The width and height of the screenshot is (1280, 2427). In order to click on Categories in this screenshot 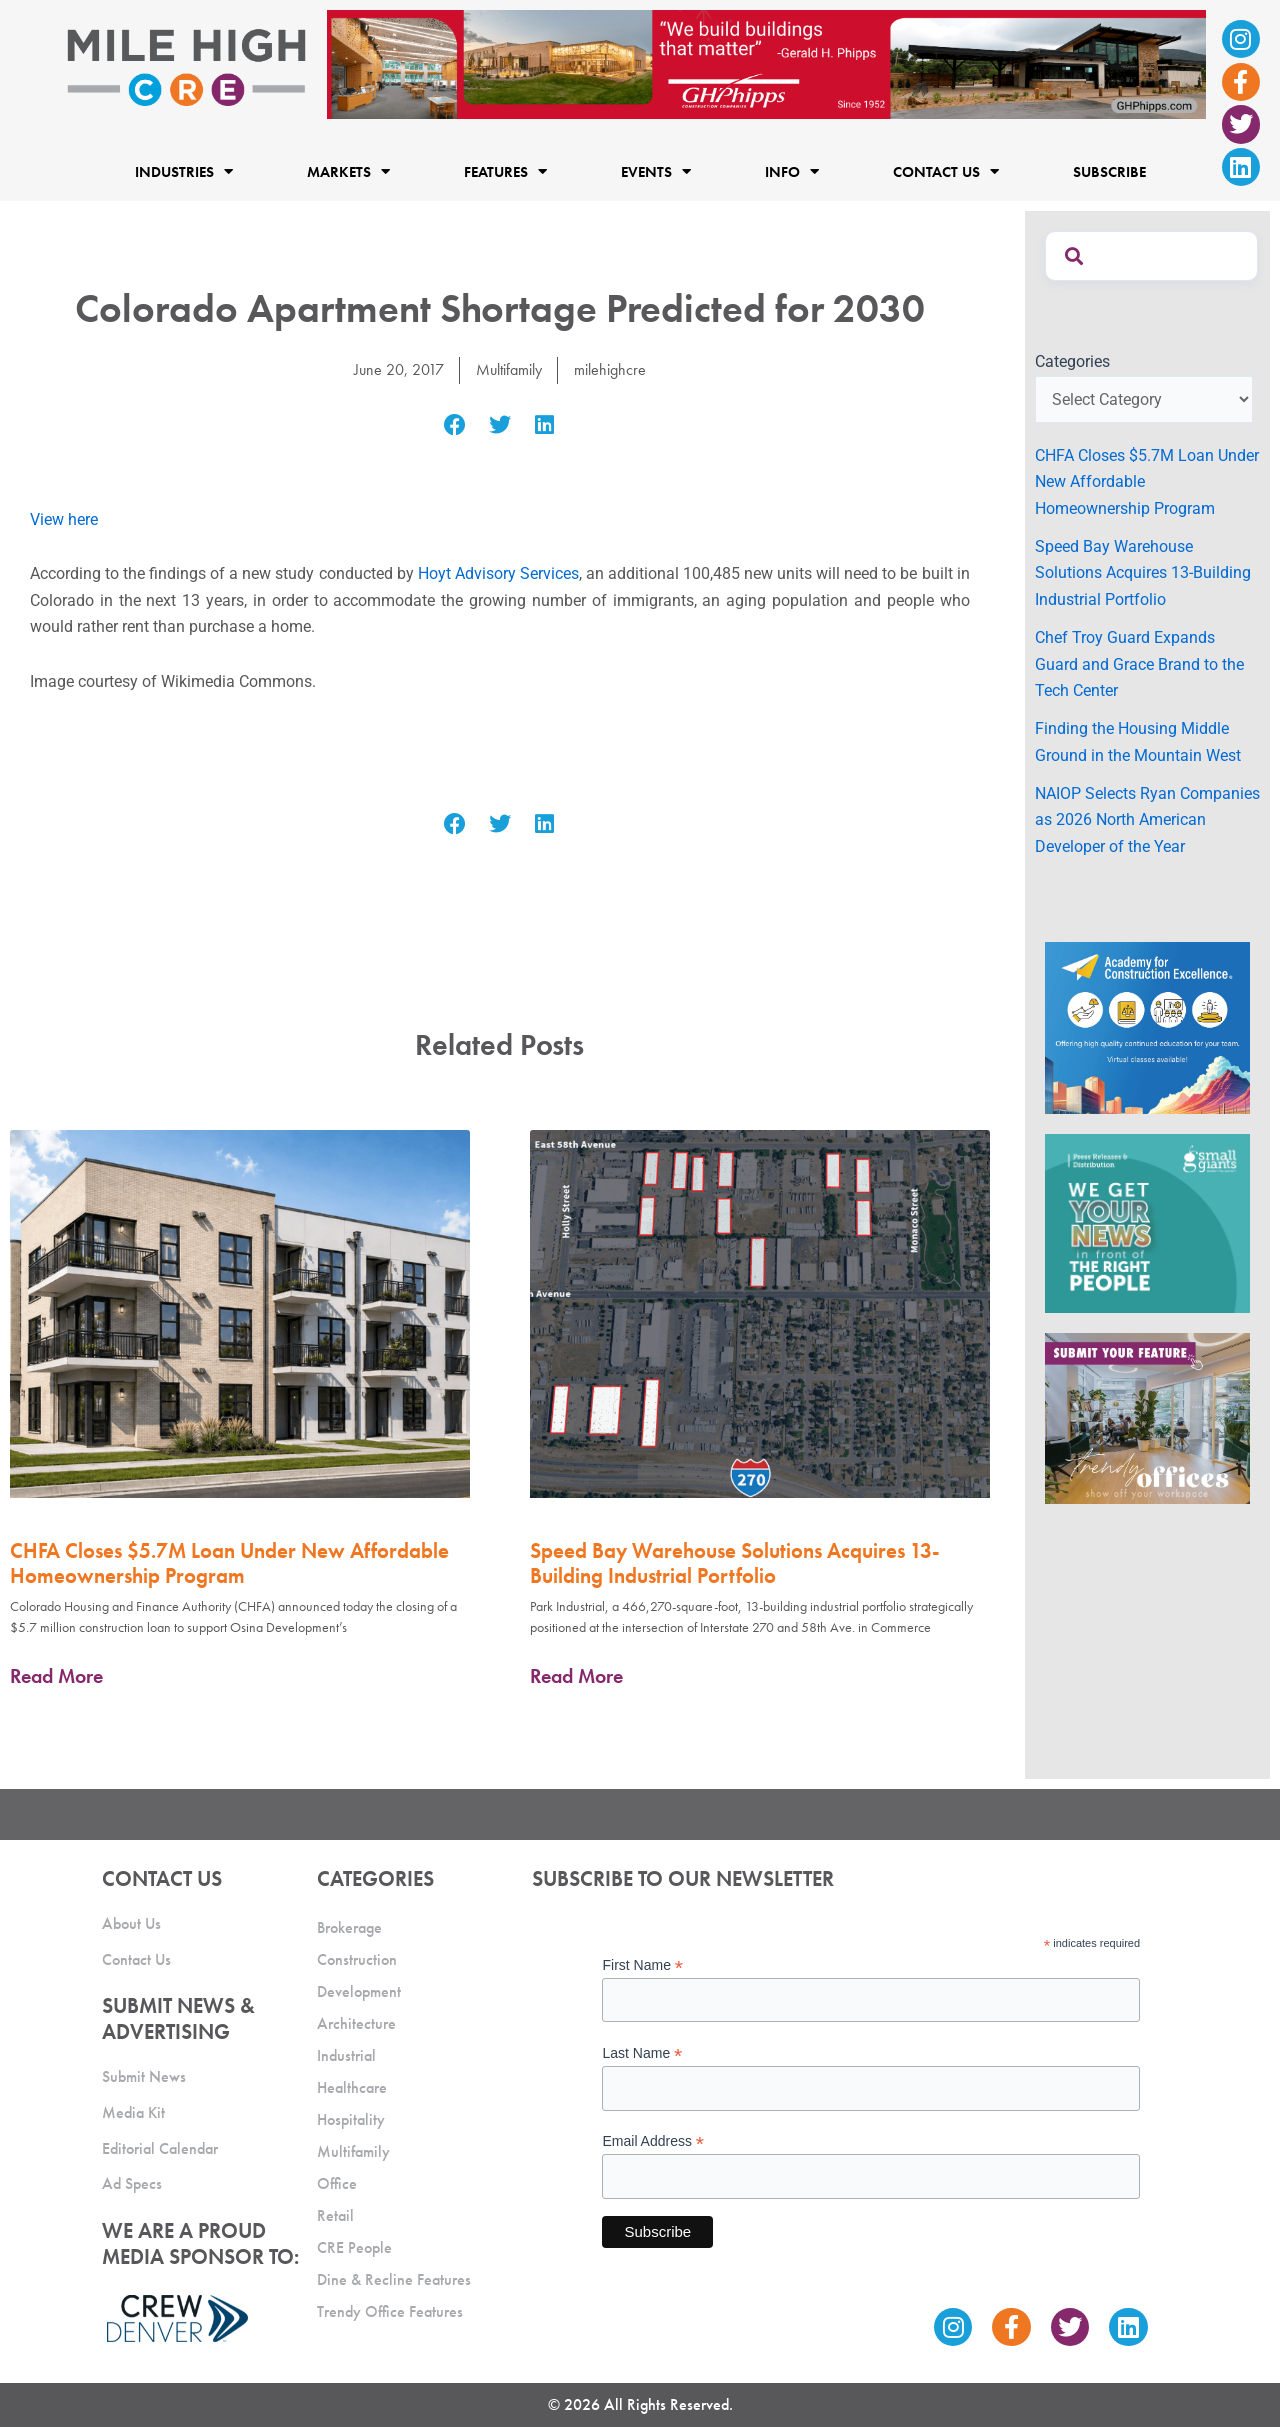, I will do `click(1072, 361)`.